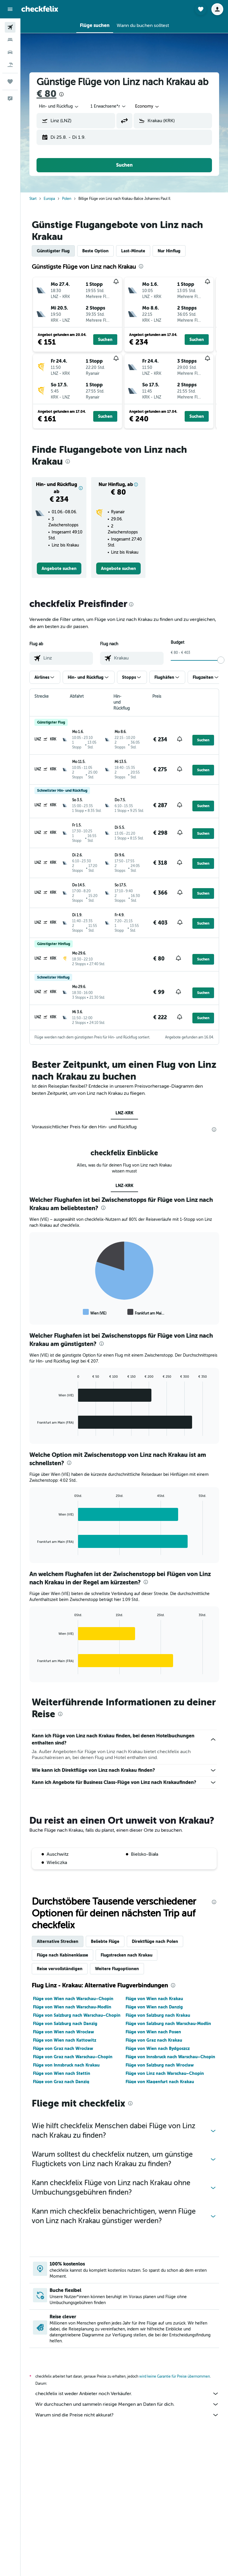  Describe the element at coordinates (154, 1998) in the screenshot. I see `Flüge von Wien nach Krakau` at that location.